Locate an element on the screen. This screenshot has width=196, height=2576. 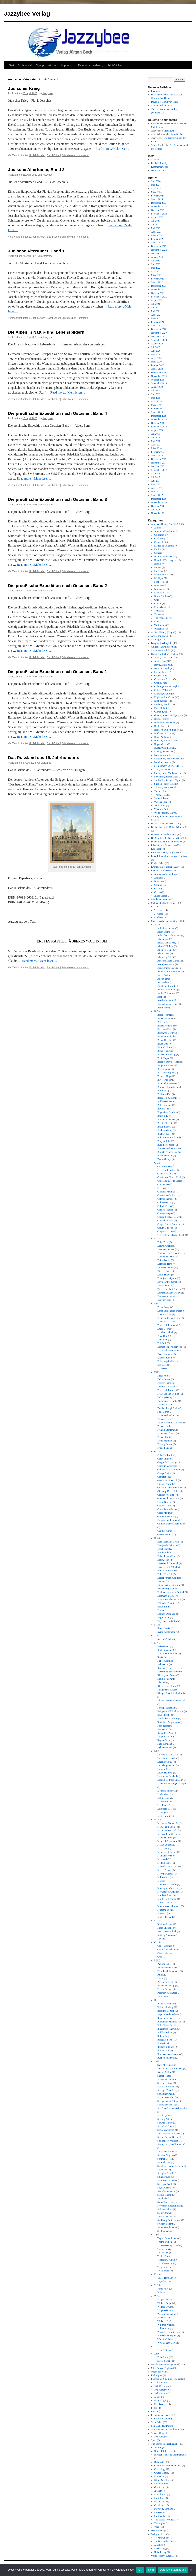
Juni 2021 is located at coordinates (156, 307).